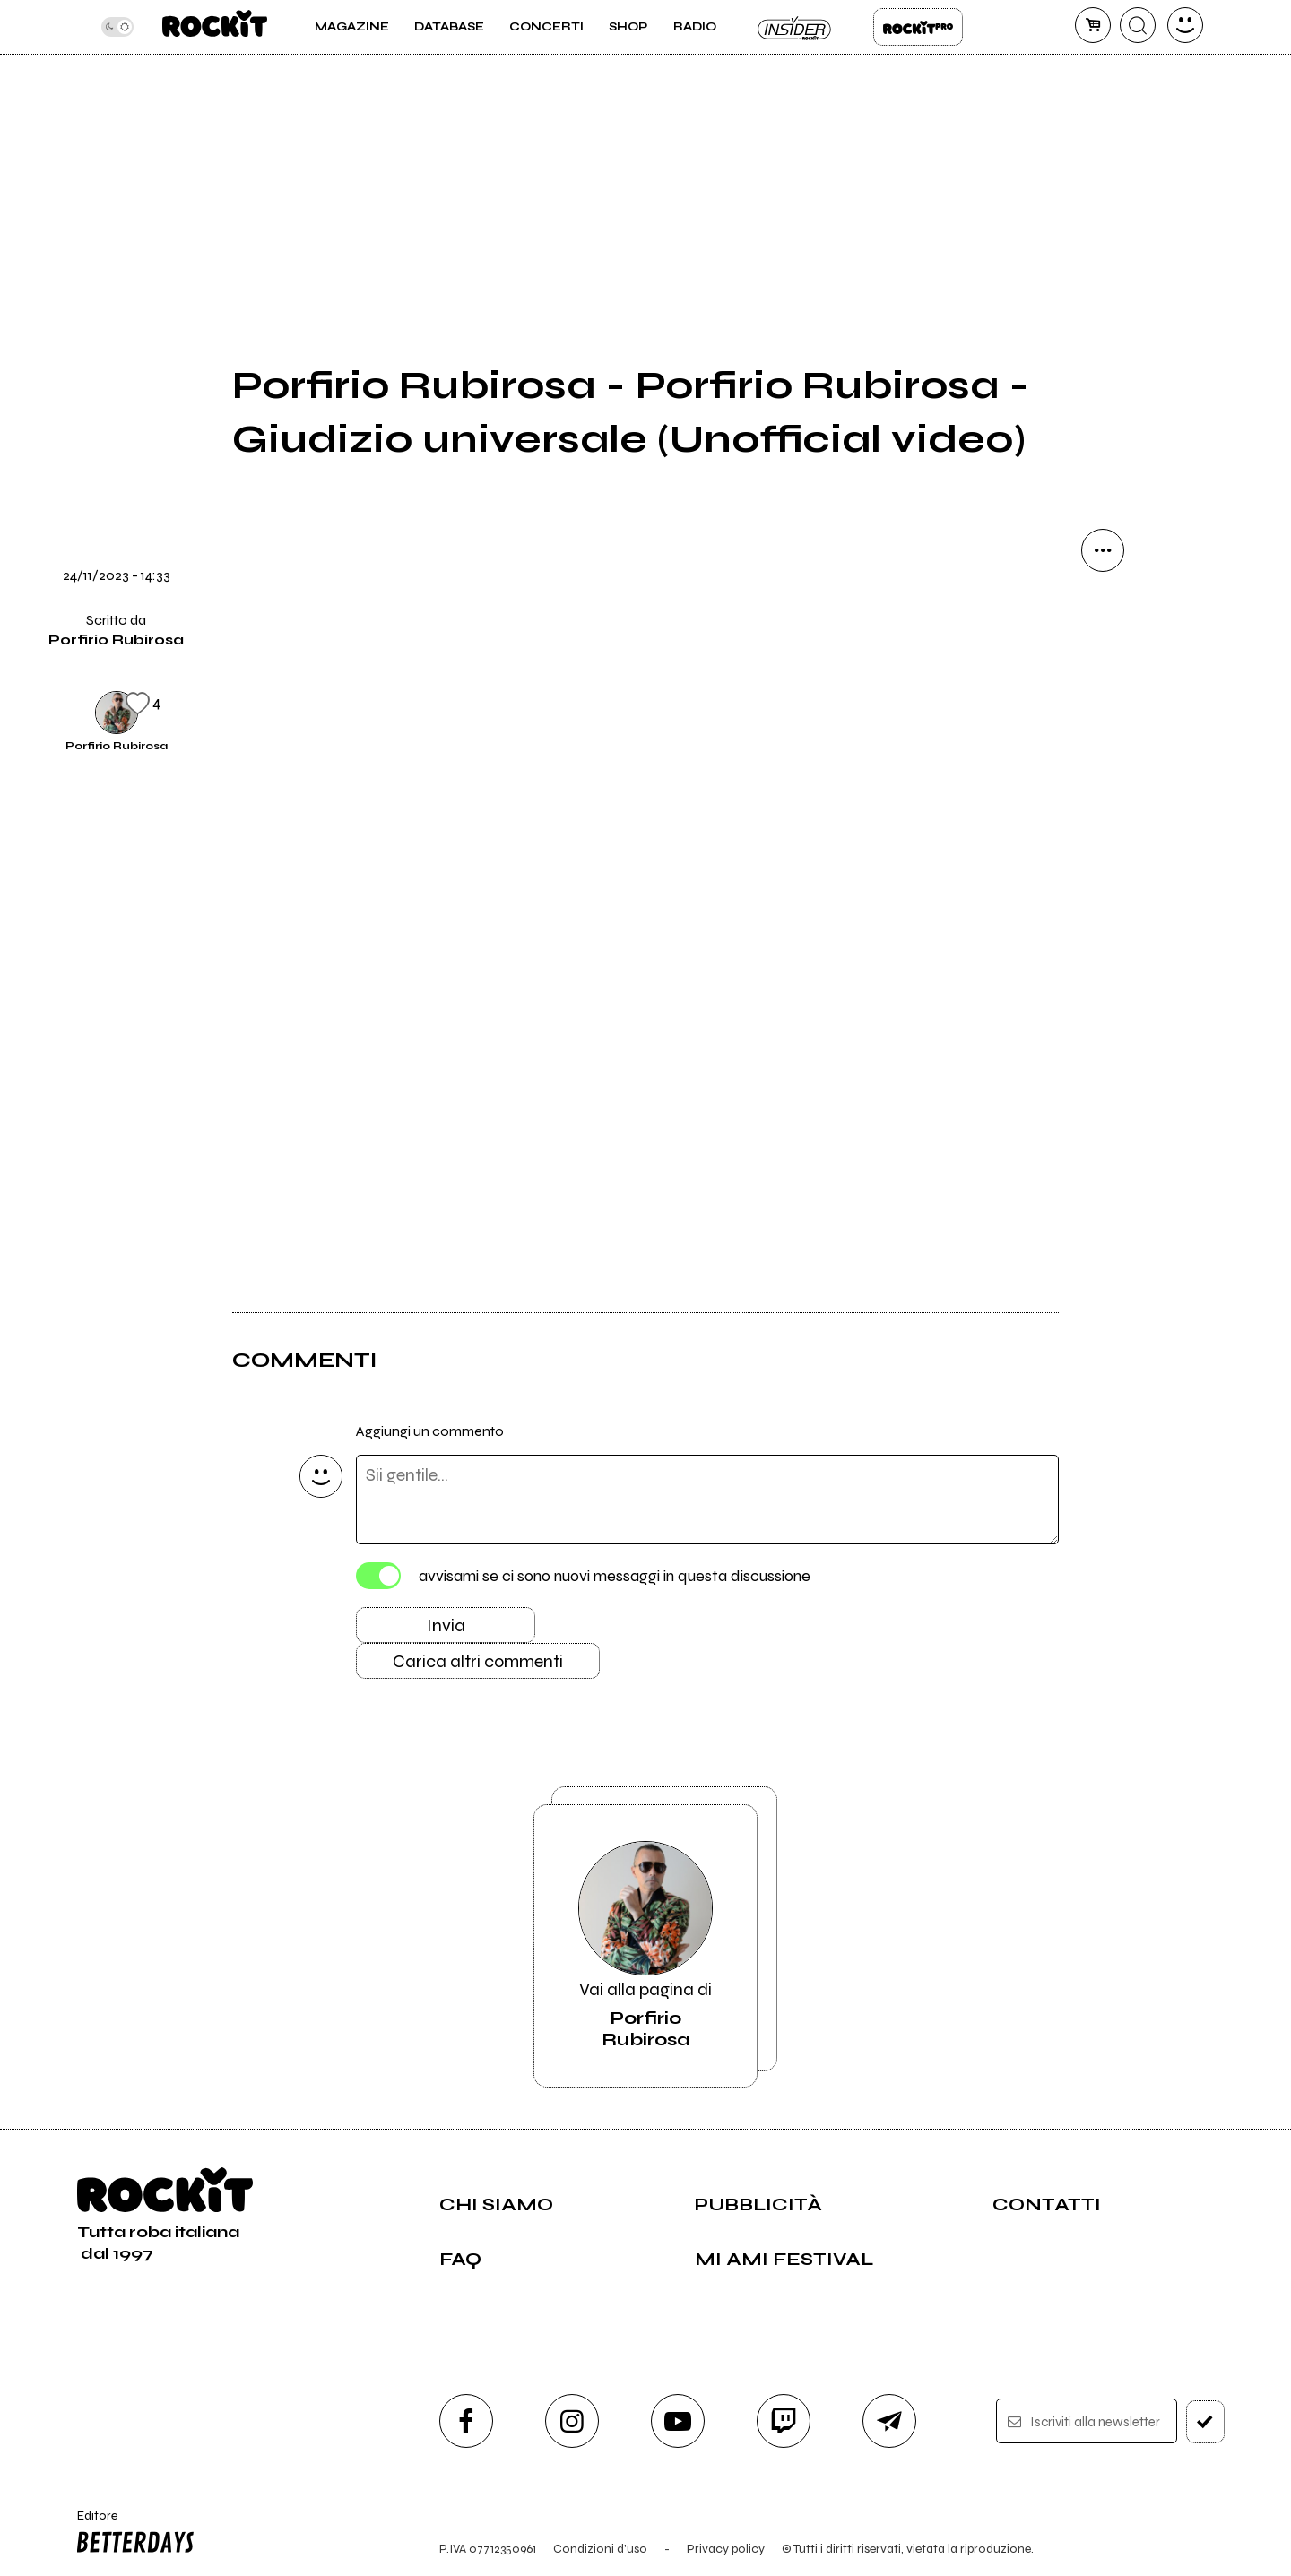 The height and width of the screenshot is (2576, 1291). I want to click on Invia [Invia il commento], so click(446, 1625).